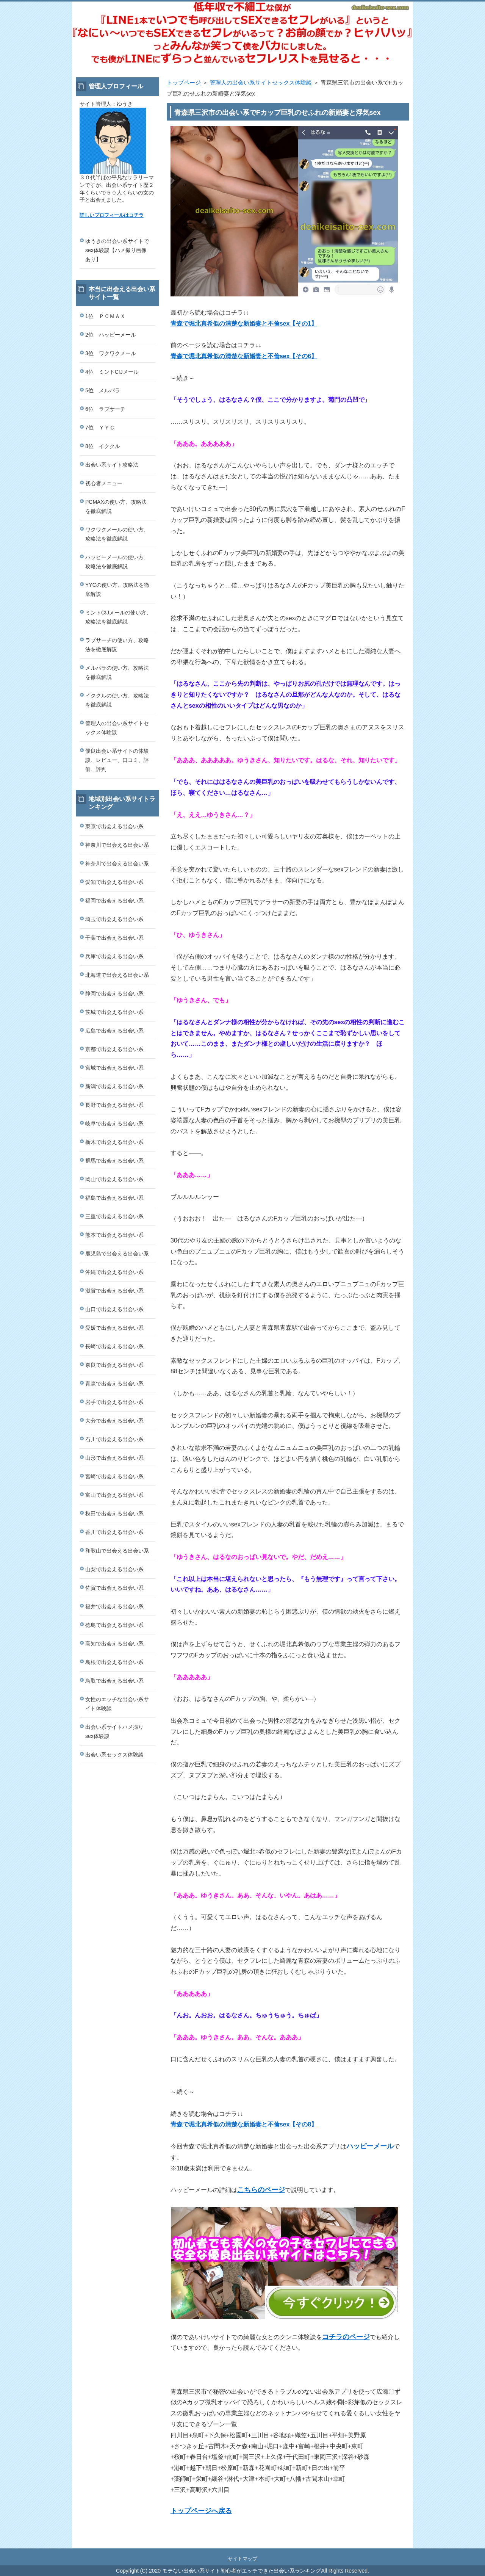 The height and width of the screenshot is (2576, 485). What do you see at coordinates (114, 956) in the screenshot?
I see `兵庫で出会える出会い系` at bounding box center [114, 956].